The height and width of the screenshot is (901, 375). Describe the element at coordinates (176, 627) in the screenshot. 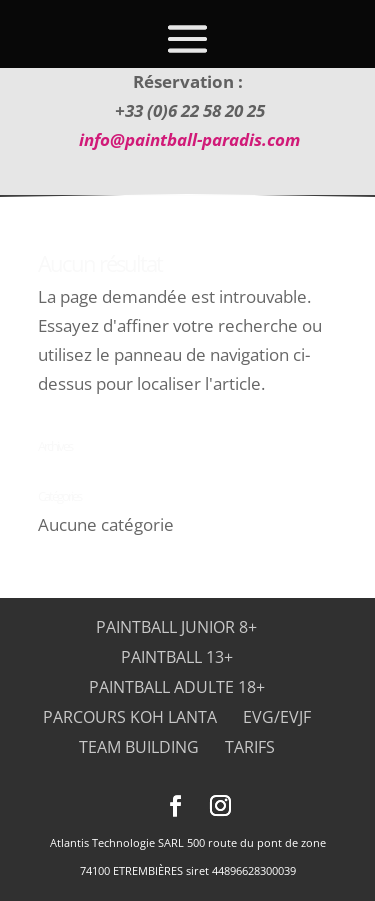

I see `Paintball Junior 8+` at that location.